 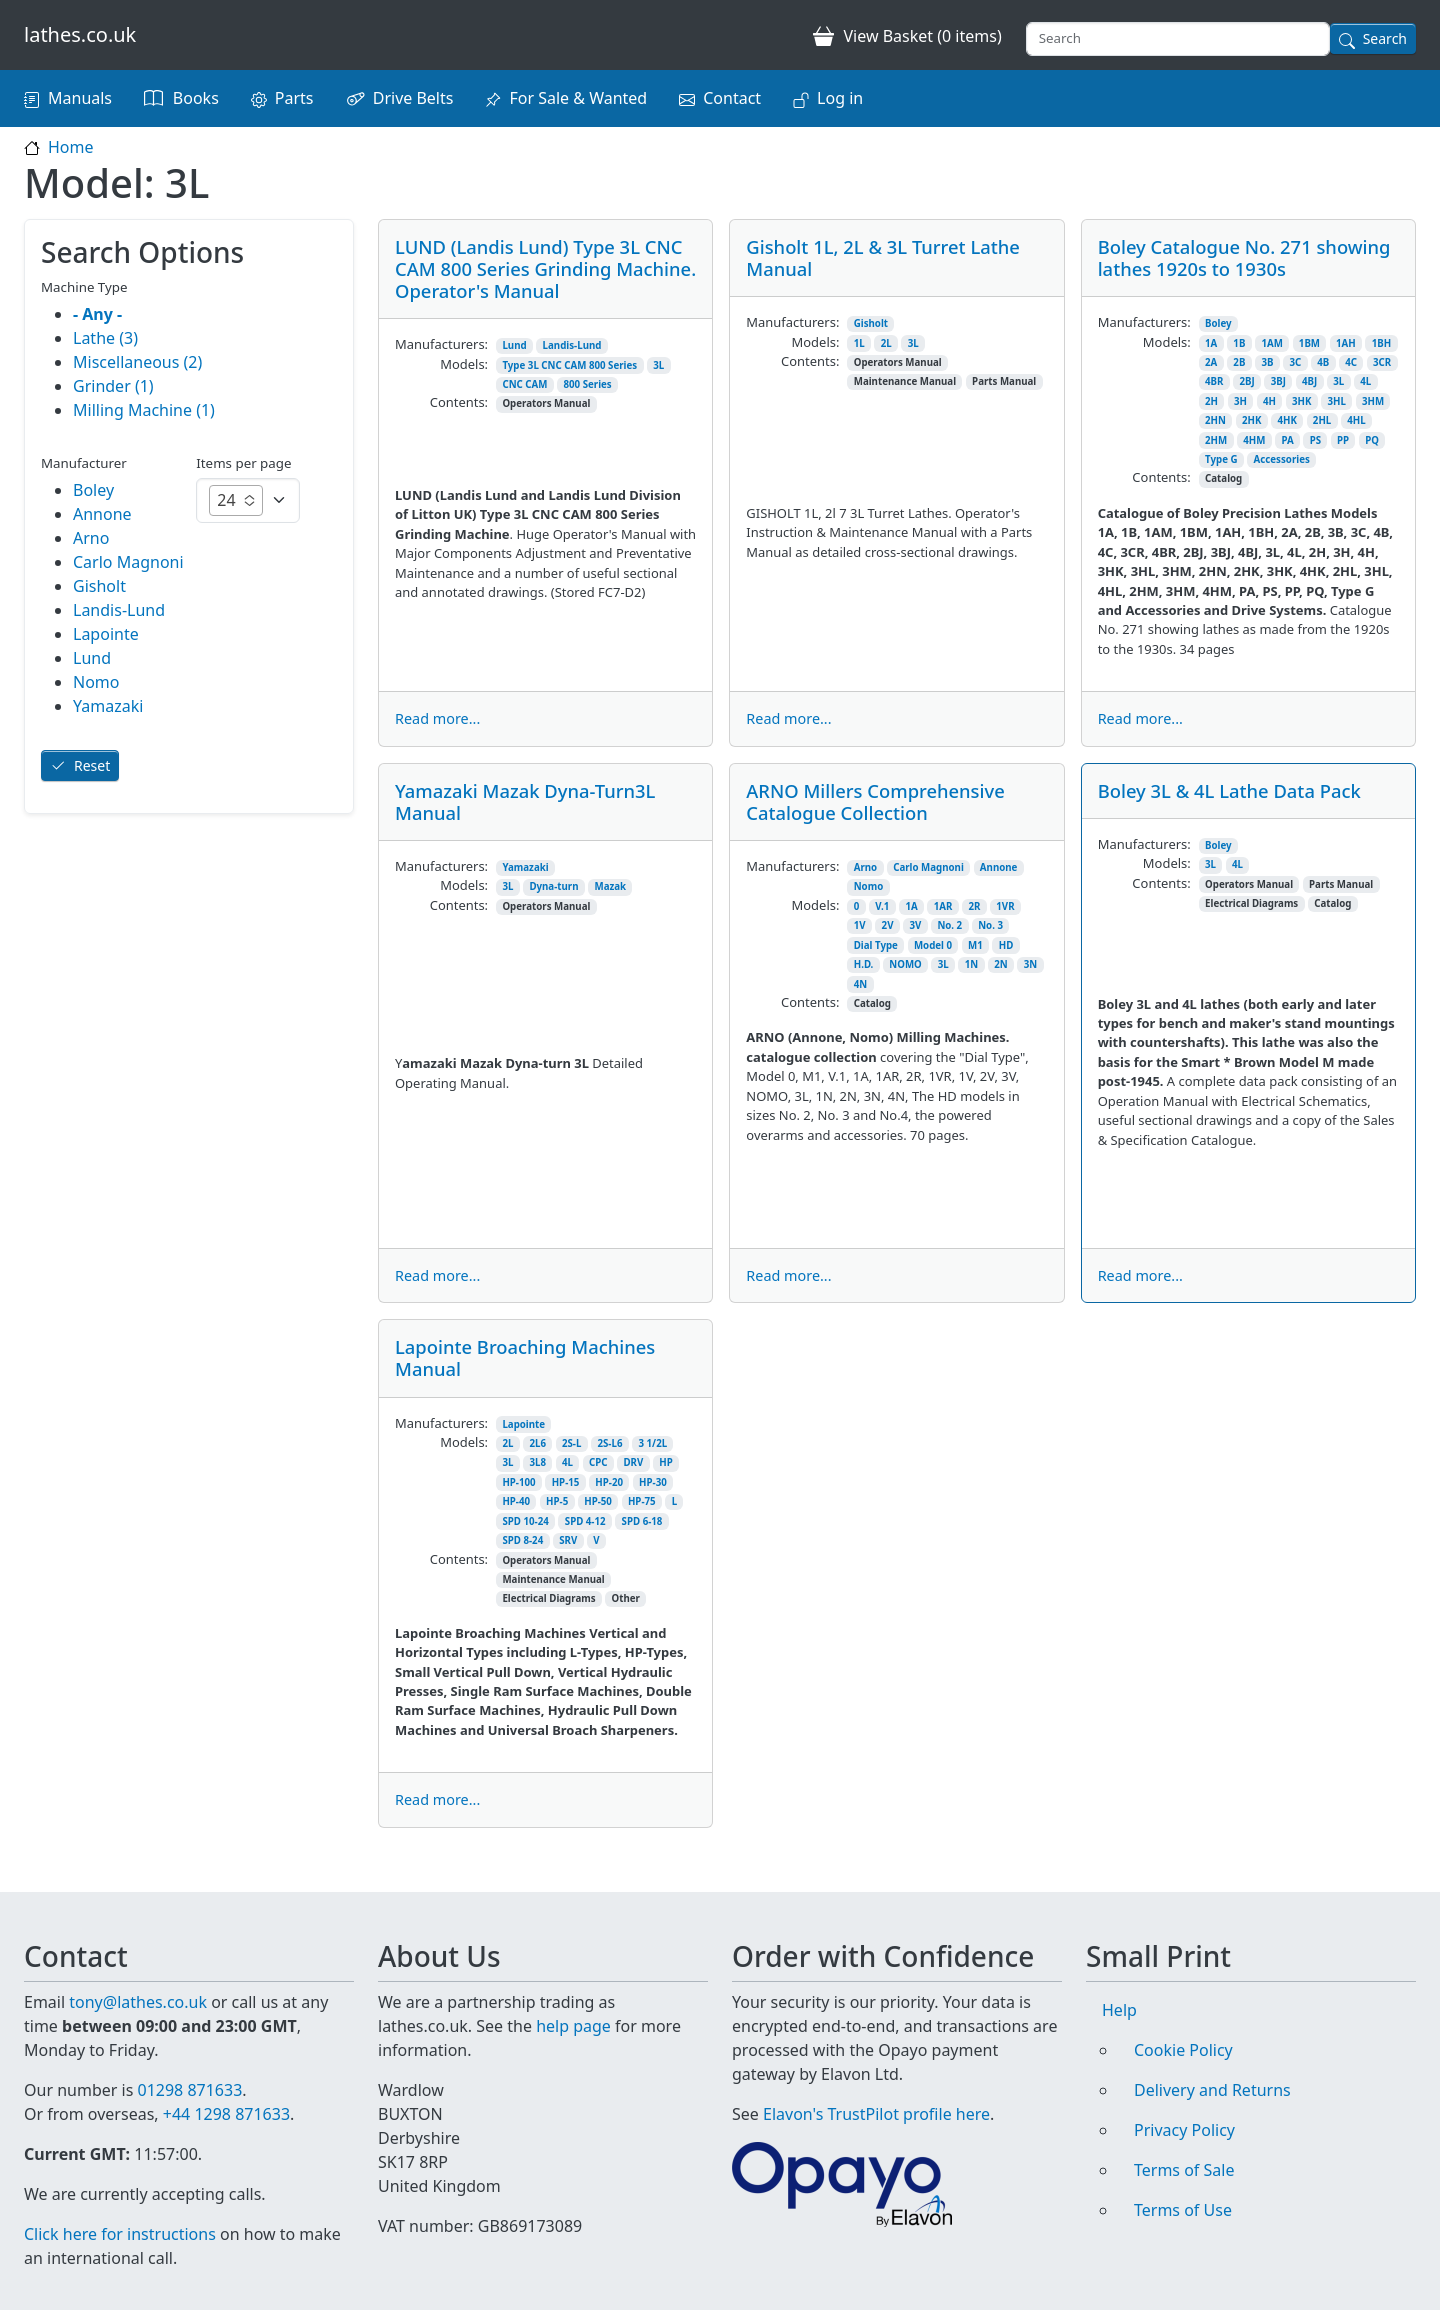 What do you see at coordinates (1343, 440) in the screenshot?
I see `PP` at bounding box center [1343, 440].